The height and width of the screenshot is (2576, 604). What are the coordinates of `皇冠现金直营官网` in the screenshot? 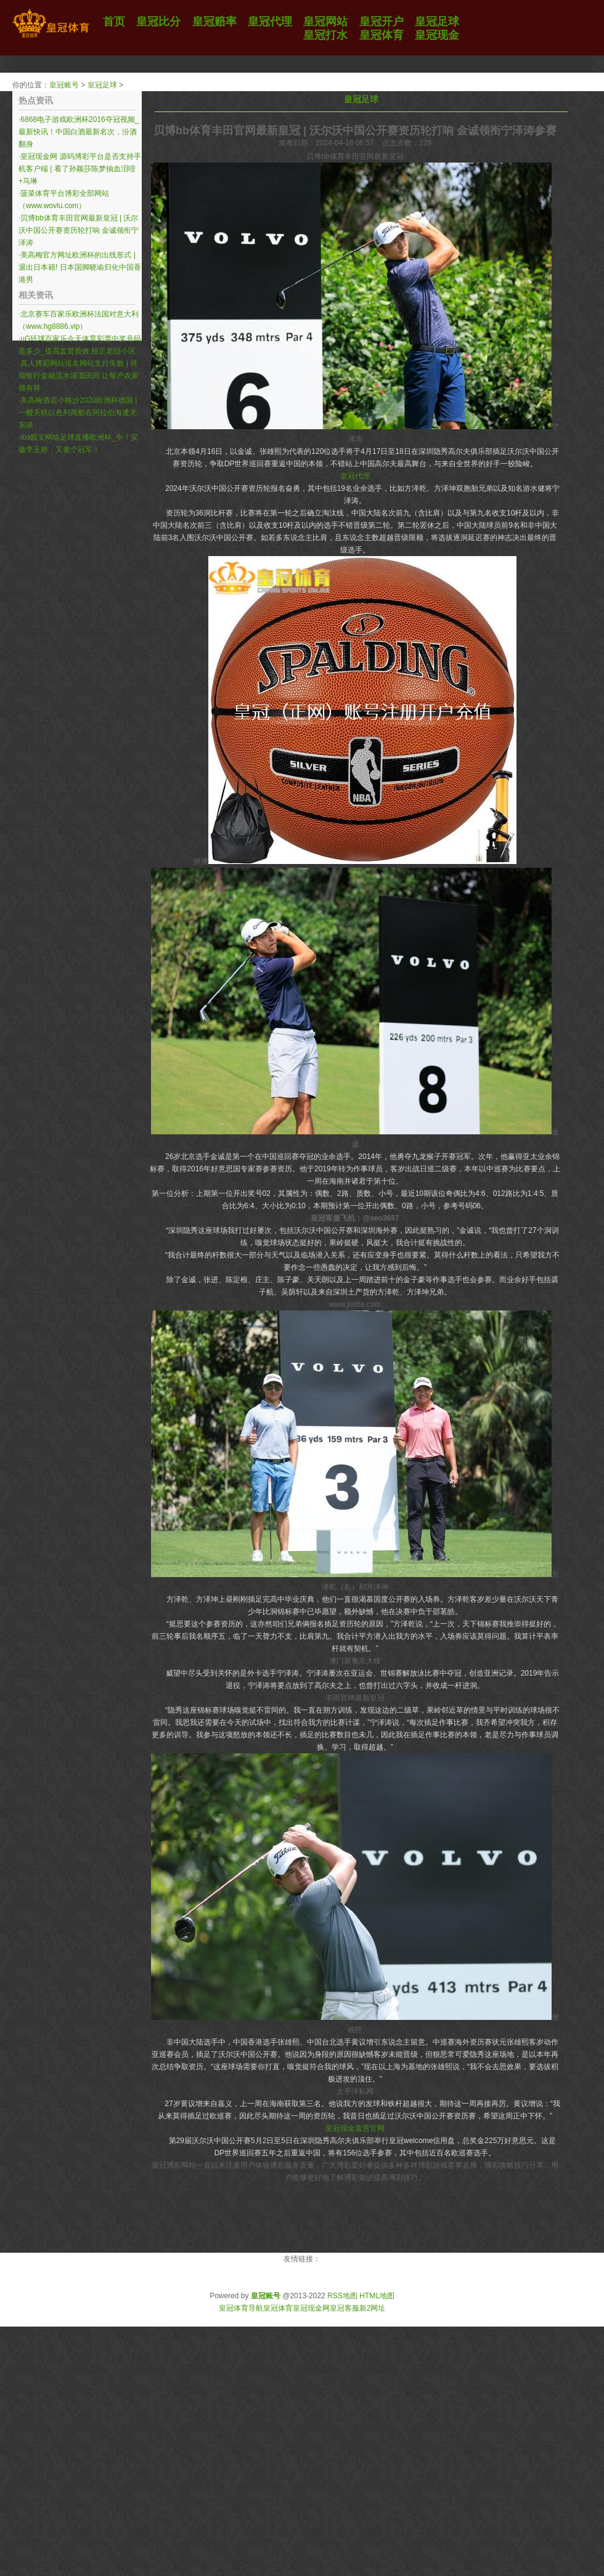 It's located at (355, 2128).